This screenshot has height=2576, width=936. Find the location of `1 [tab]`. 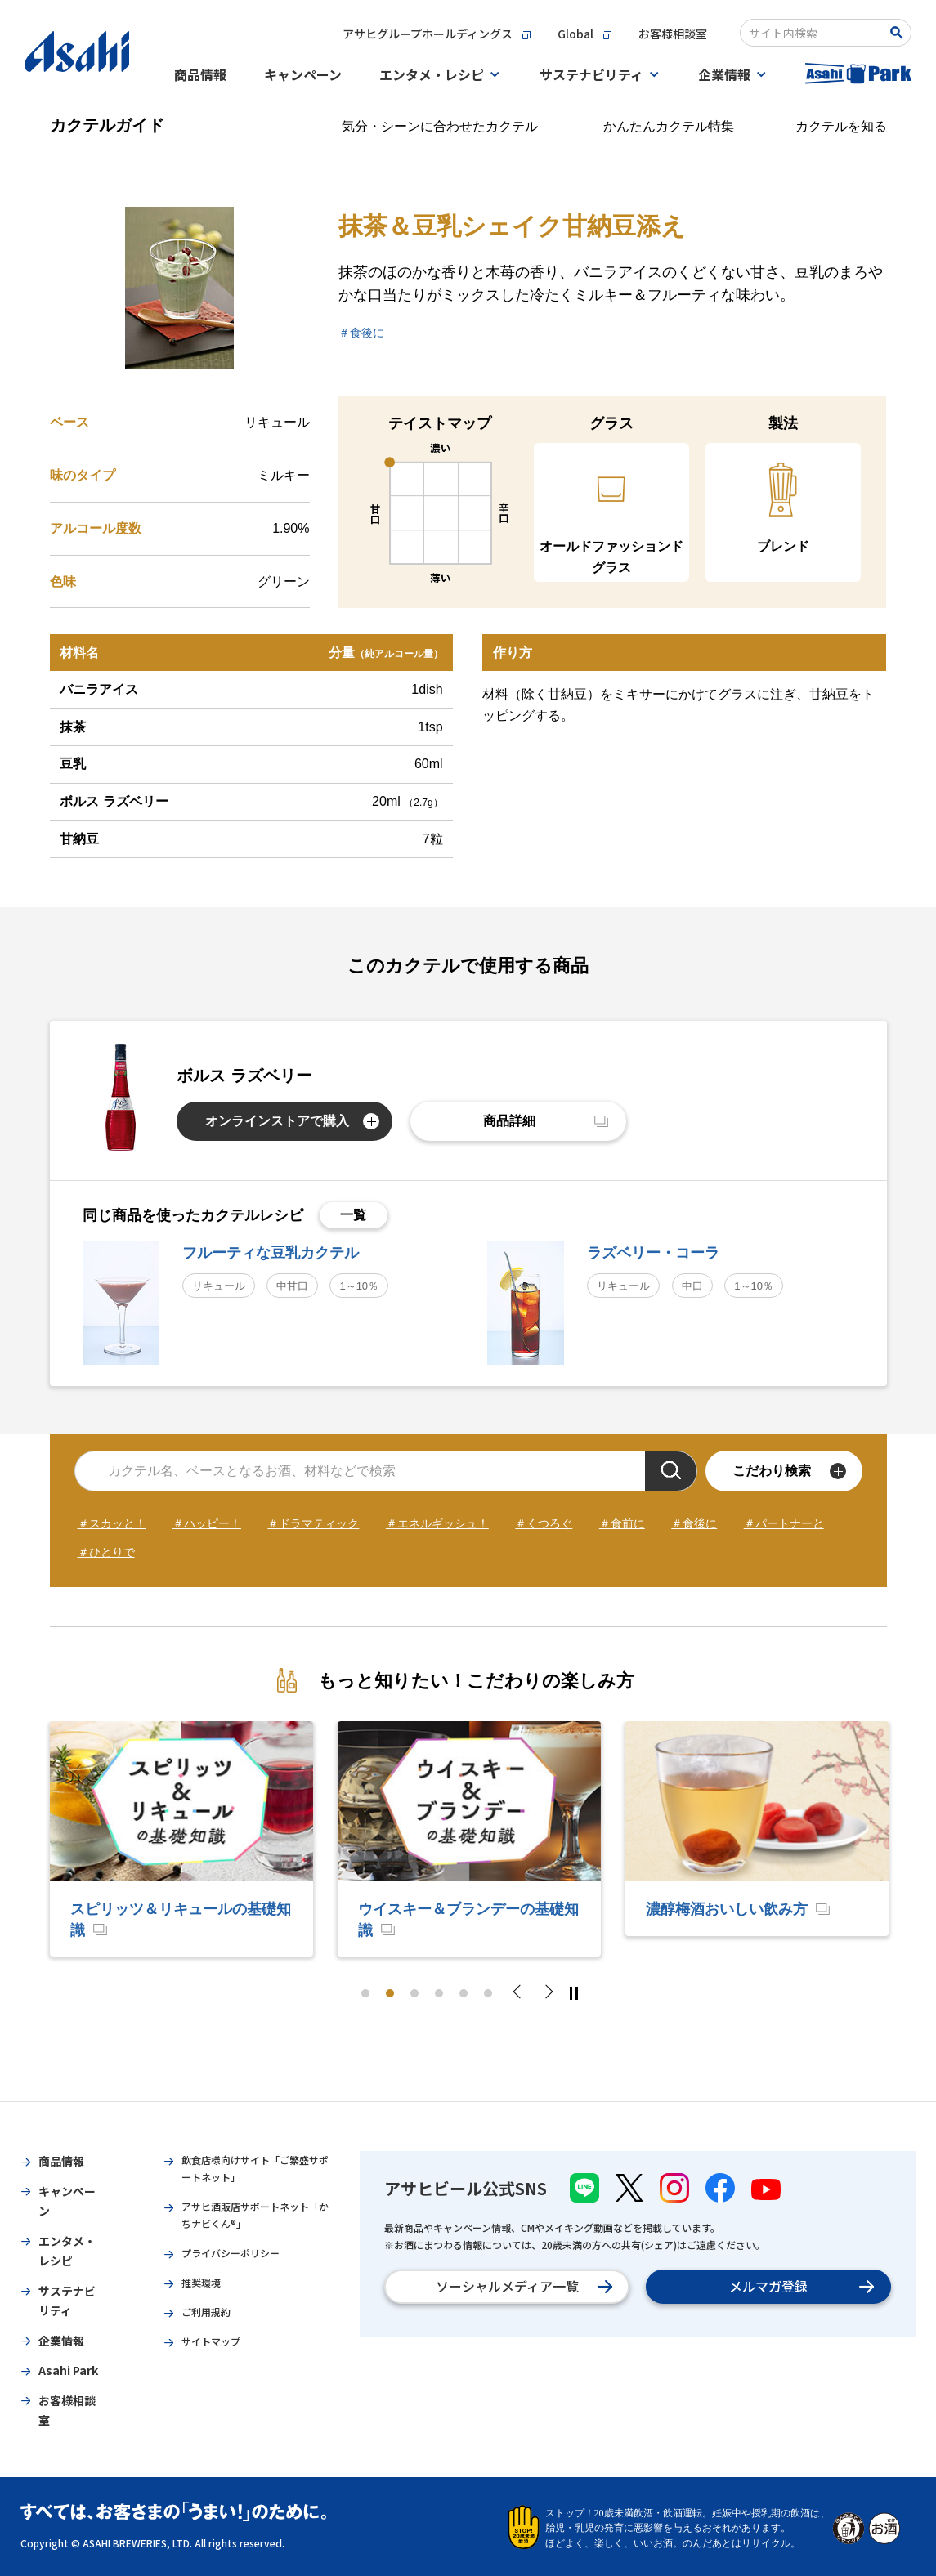

1 [tab] is located at coordinates (365, 1993).